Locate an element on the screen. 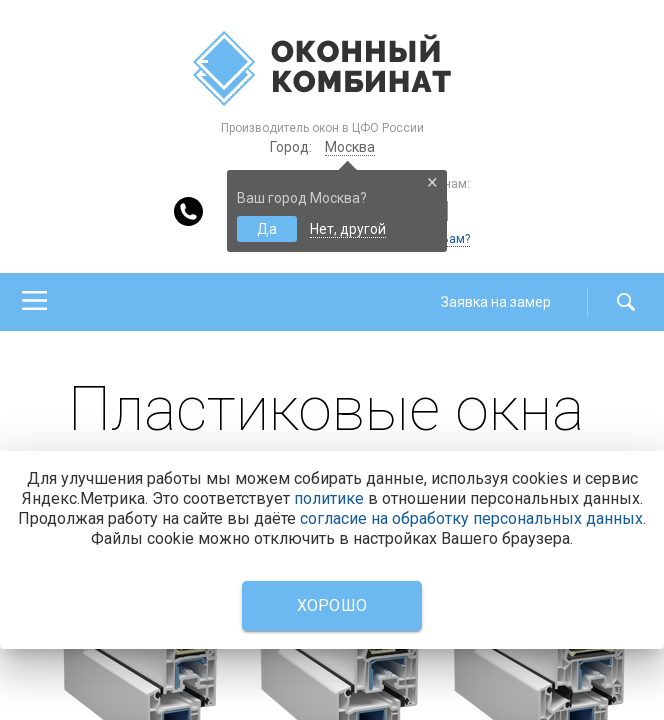 The image size is (664, 720). Хорошо is located at coordinates (332, 605).